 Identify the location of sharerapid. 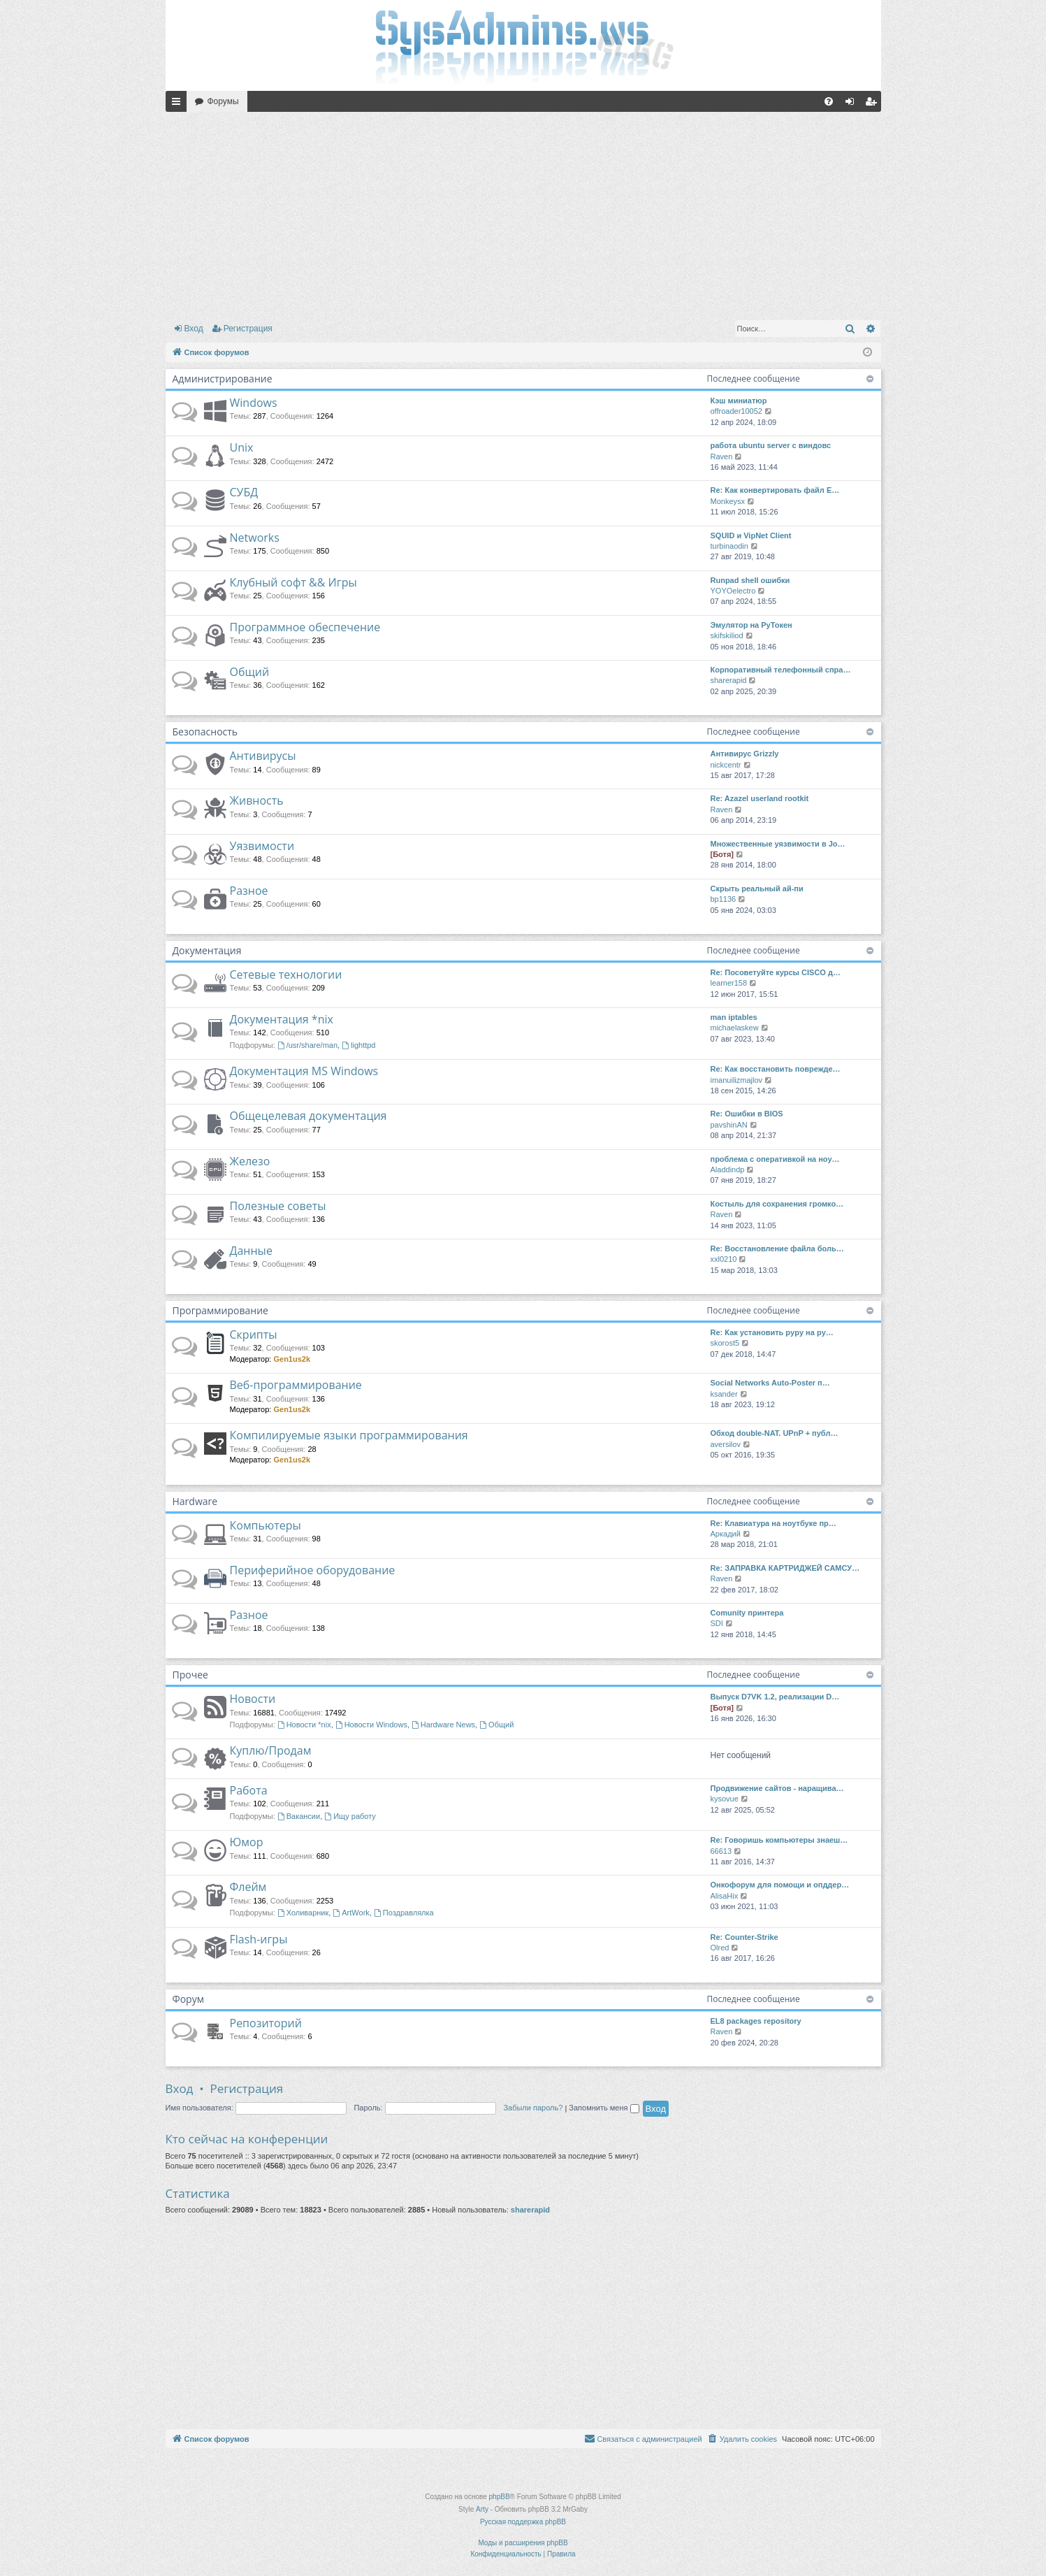
(729, 680).